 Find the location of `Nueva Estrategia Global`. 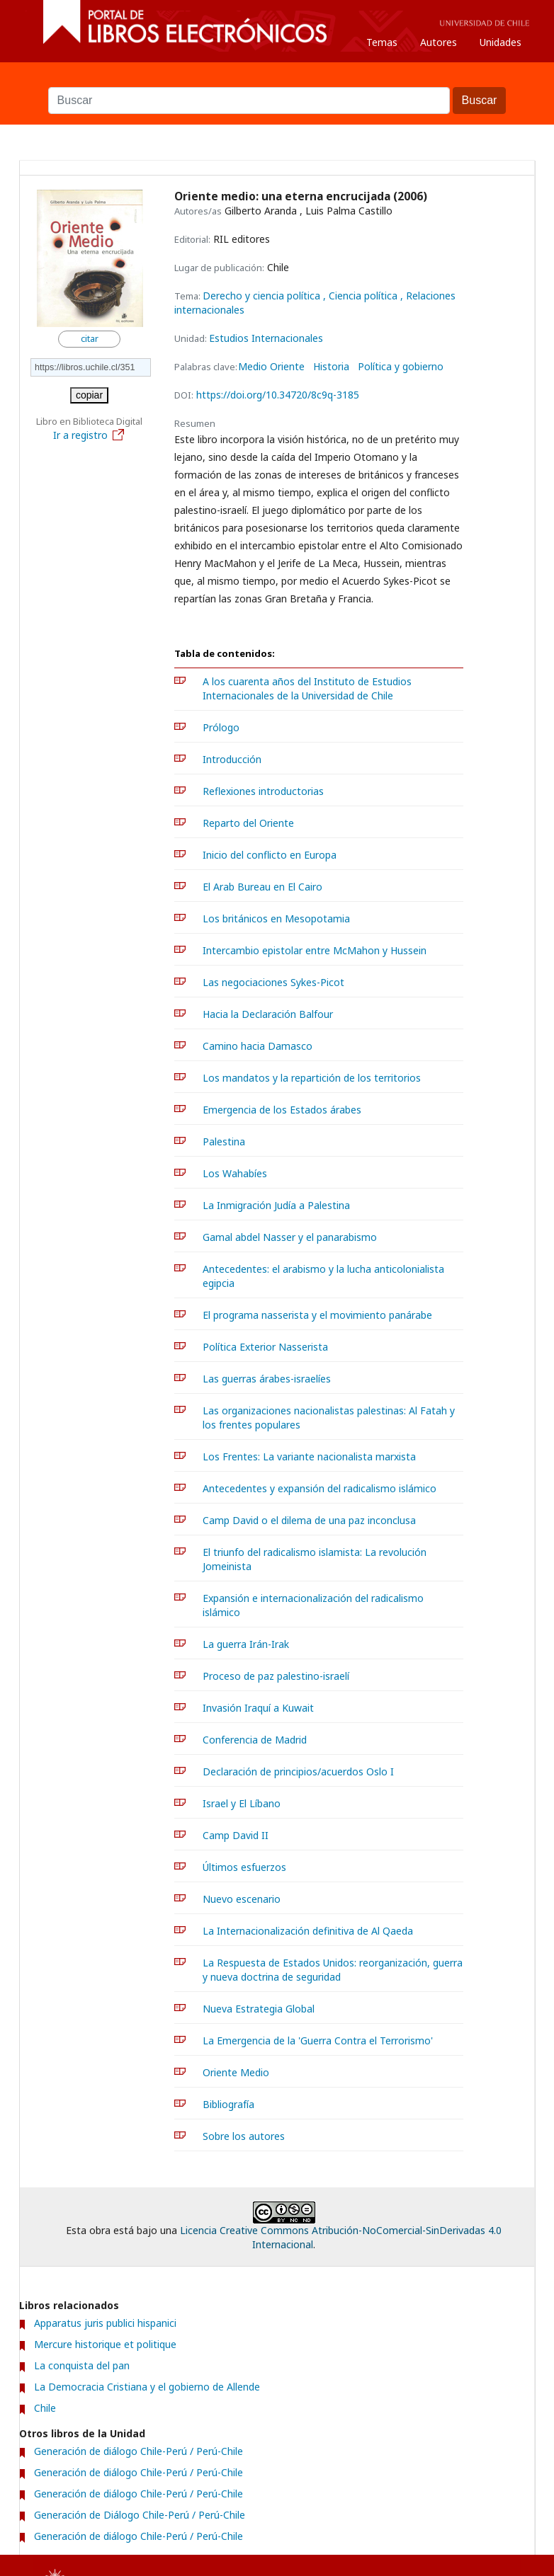

Nueva Estrategia Global is located at coordinates (259, 2008).